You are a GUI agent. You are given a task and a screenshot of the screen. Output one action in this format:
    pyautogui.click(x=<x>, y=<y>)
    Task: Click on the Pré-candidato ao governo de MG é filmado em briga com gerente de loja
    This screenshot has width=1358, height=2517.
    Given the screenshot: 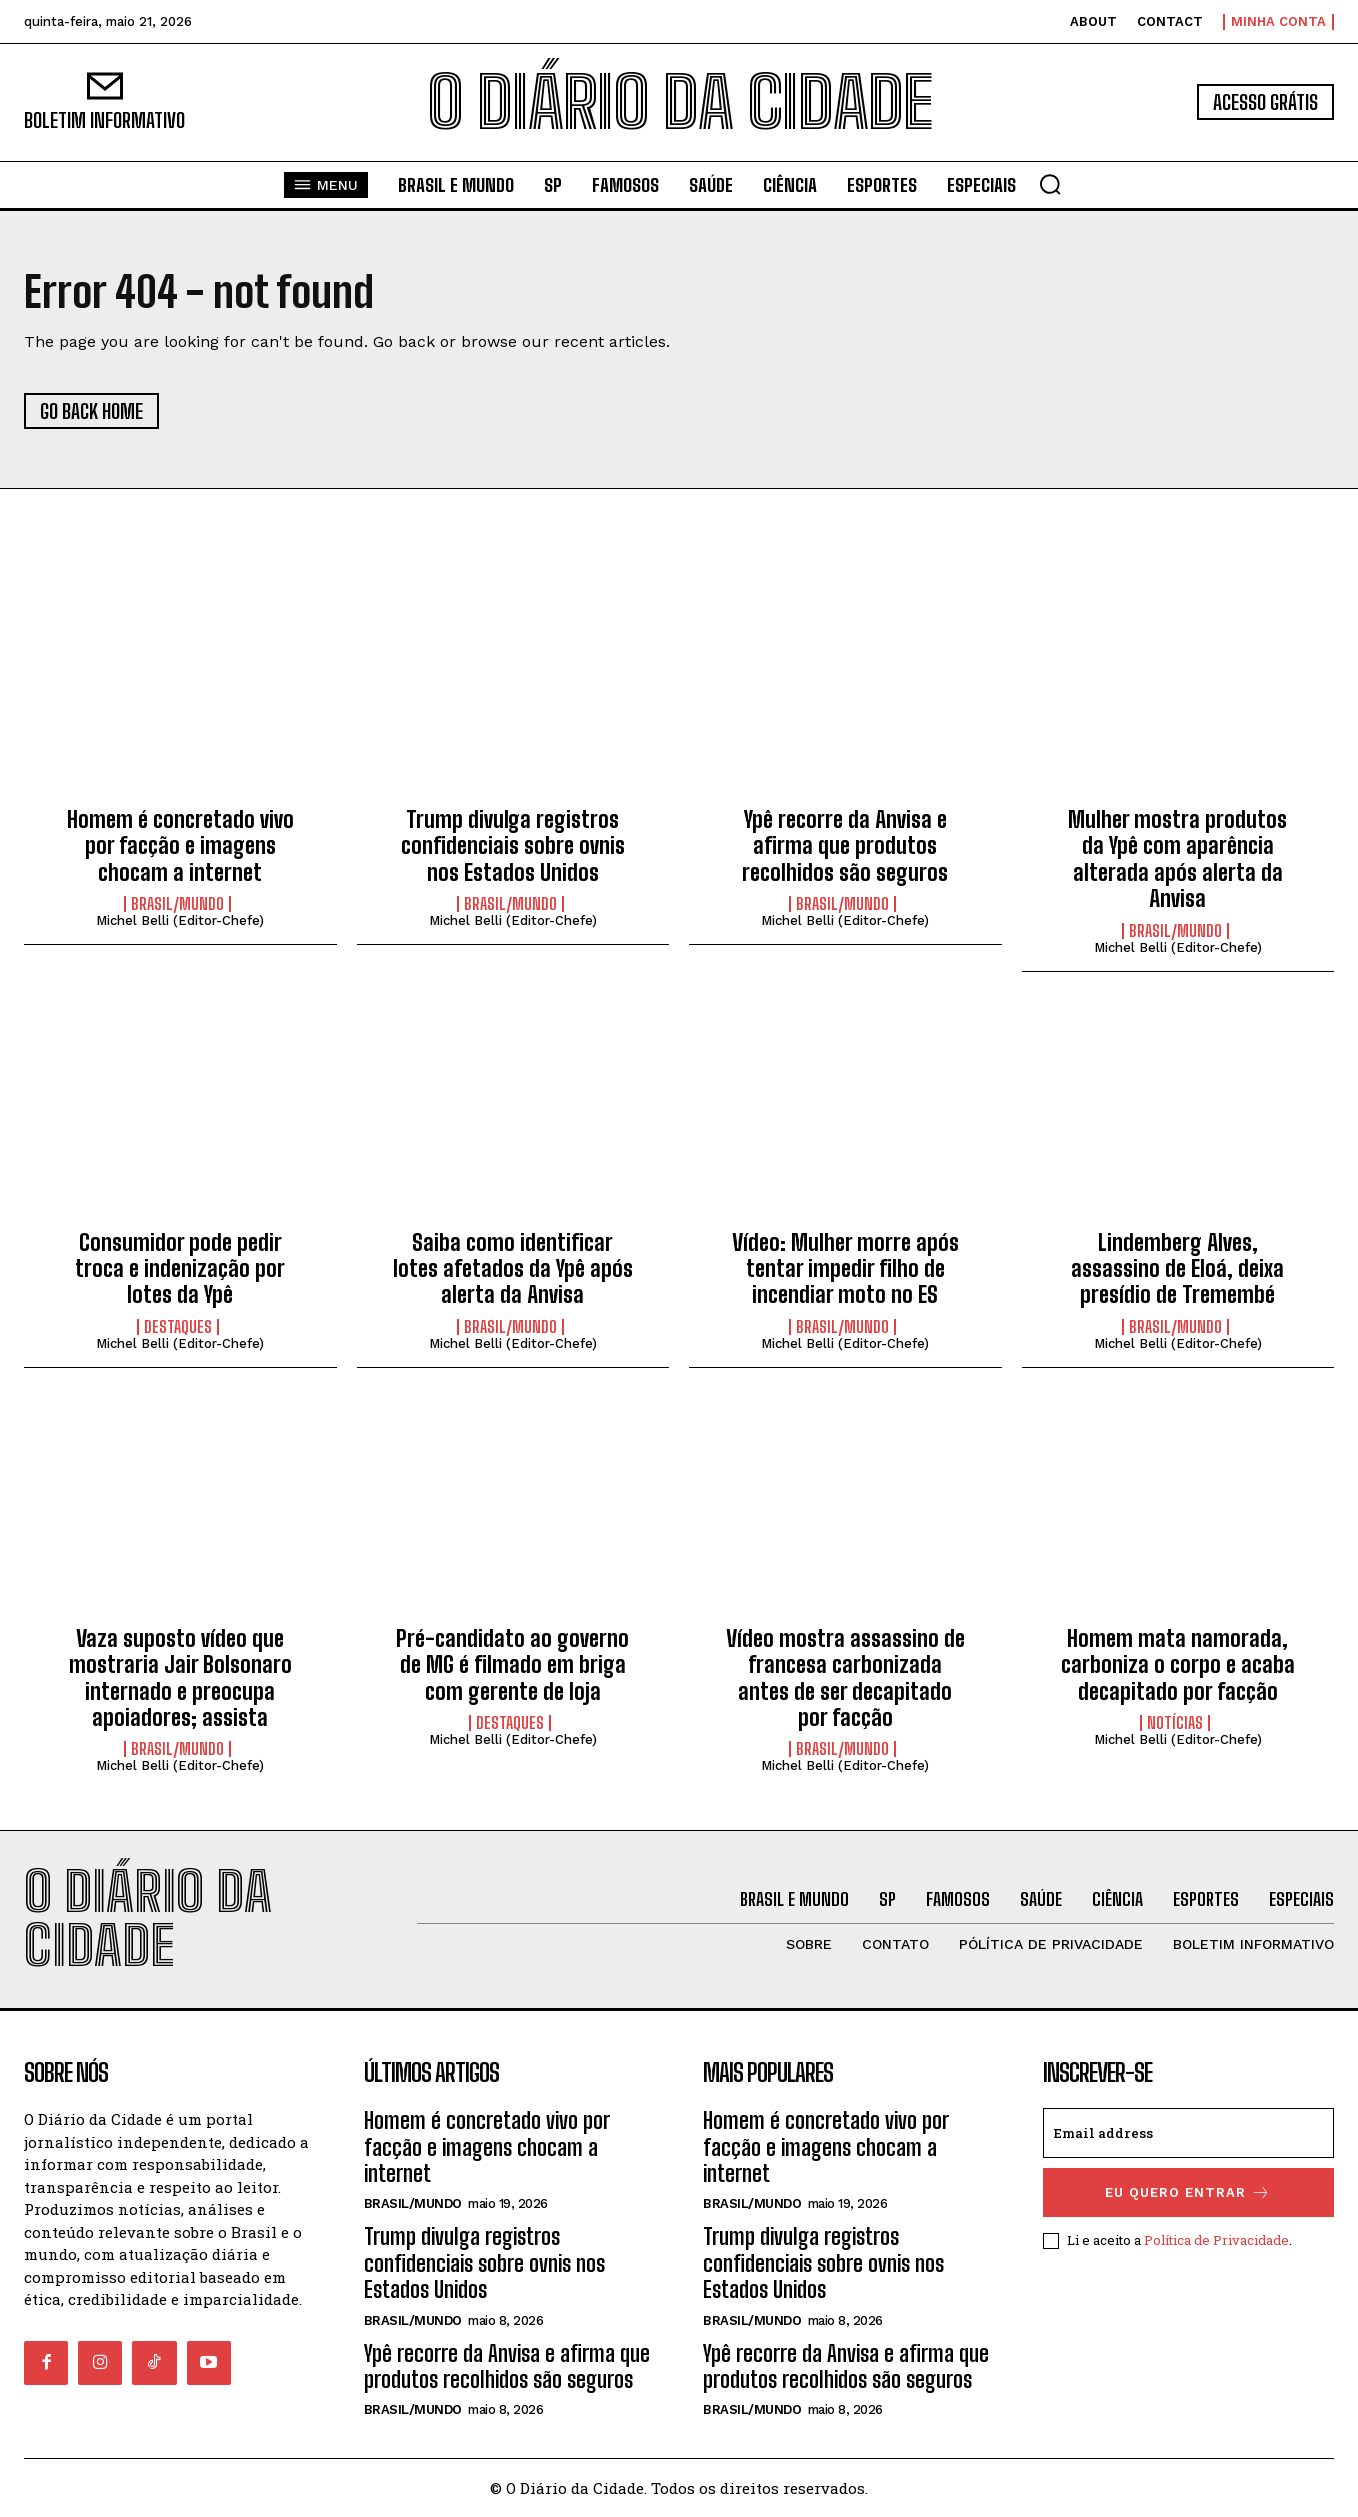 What is the action you would take?
    pyautogui.click(x=512, y=1665)
    